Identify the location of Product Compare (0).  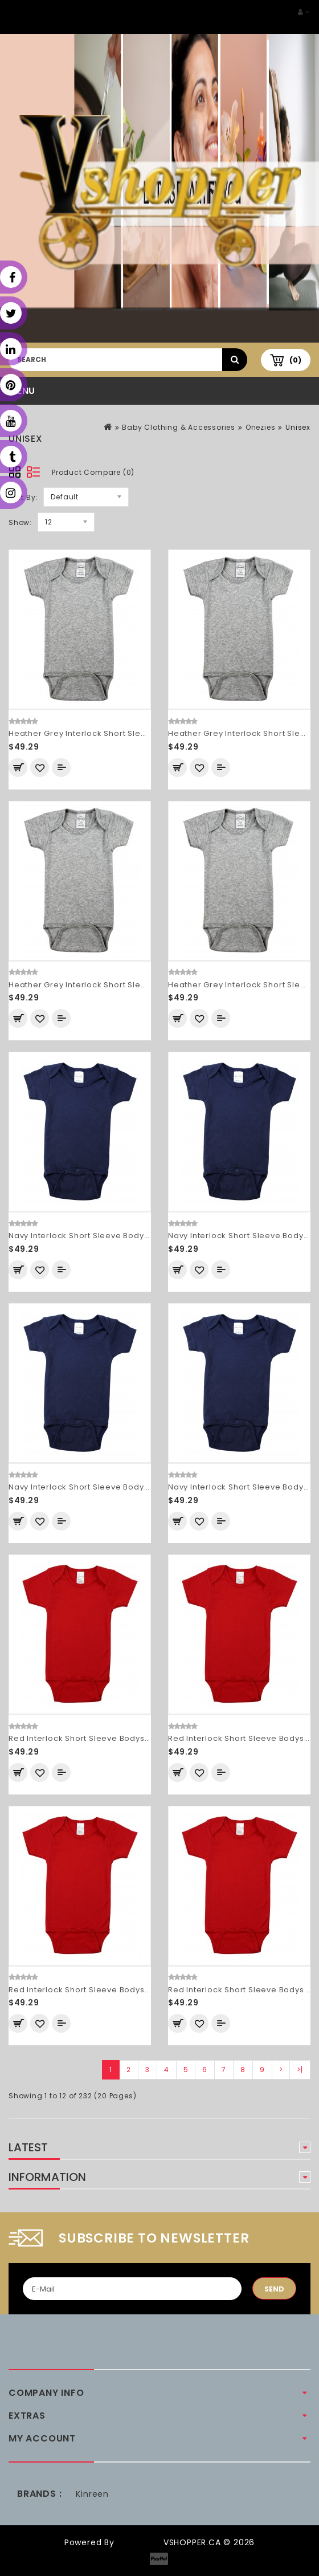
(93, 472).